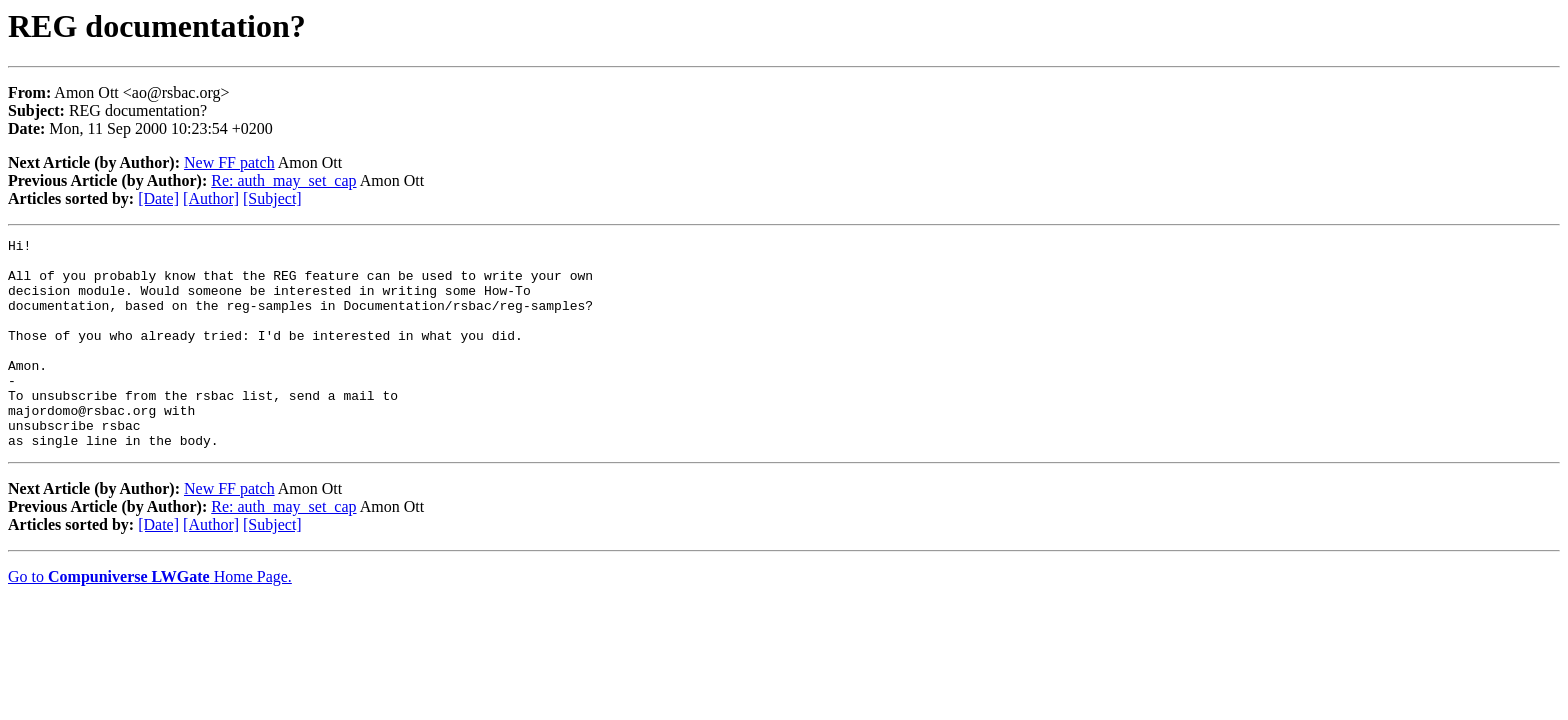 Image resolution: width=1568 pixels, height=720 pixels. I want to click on Go to Home Page., so click(150, 618).